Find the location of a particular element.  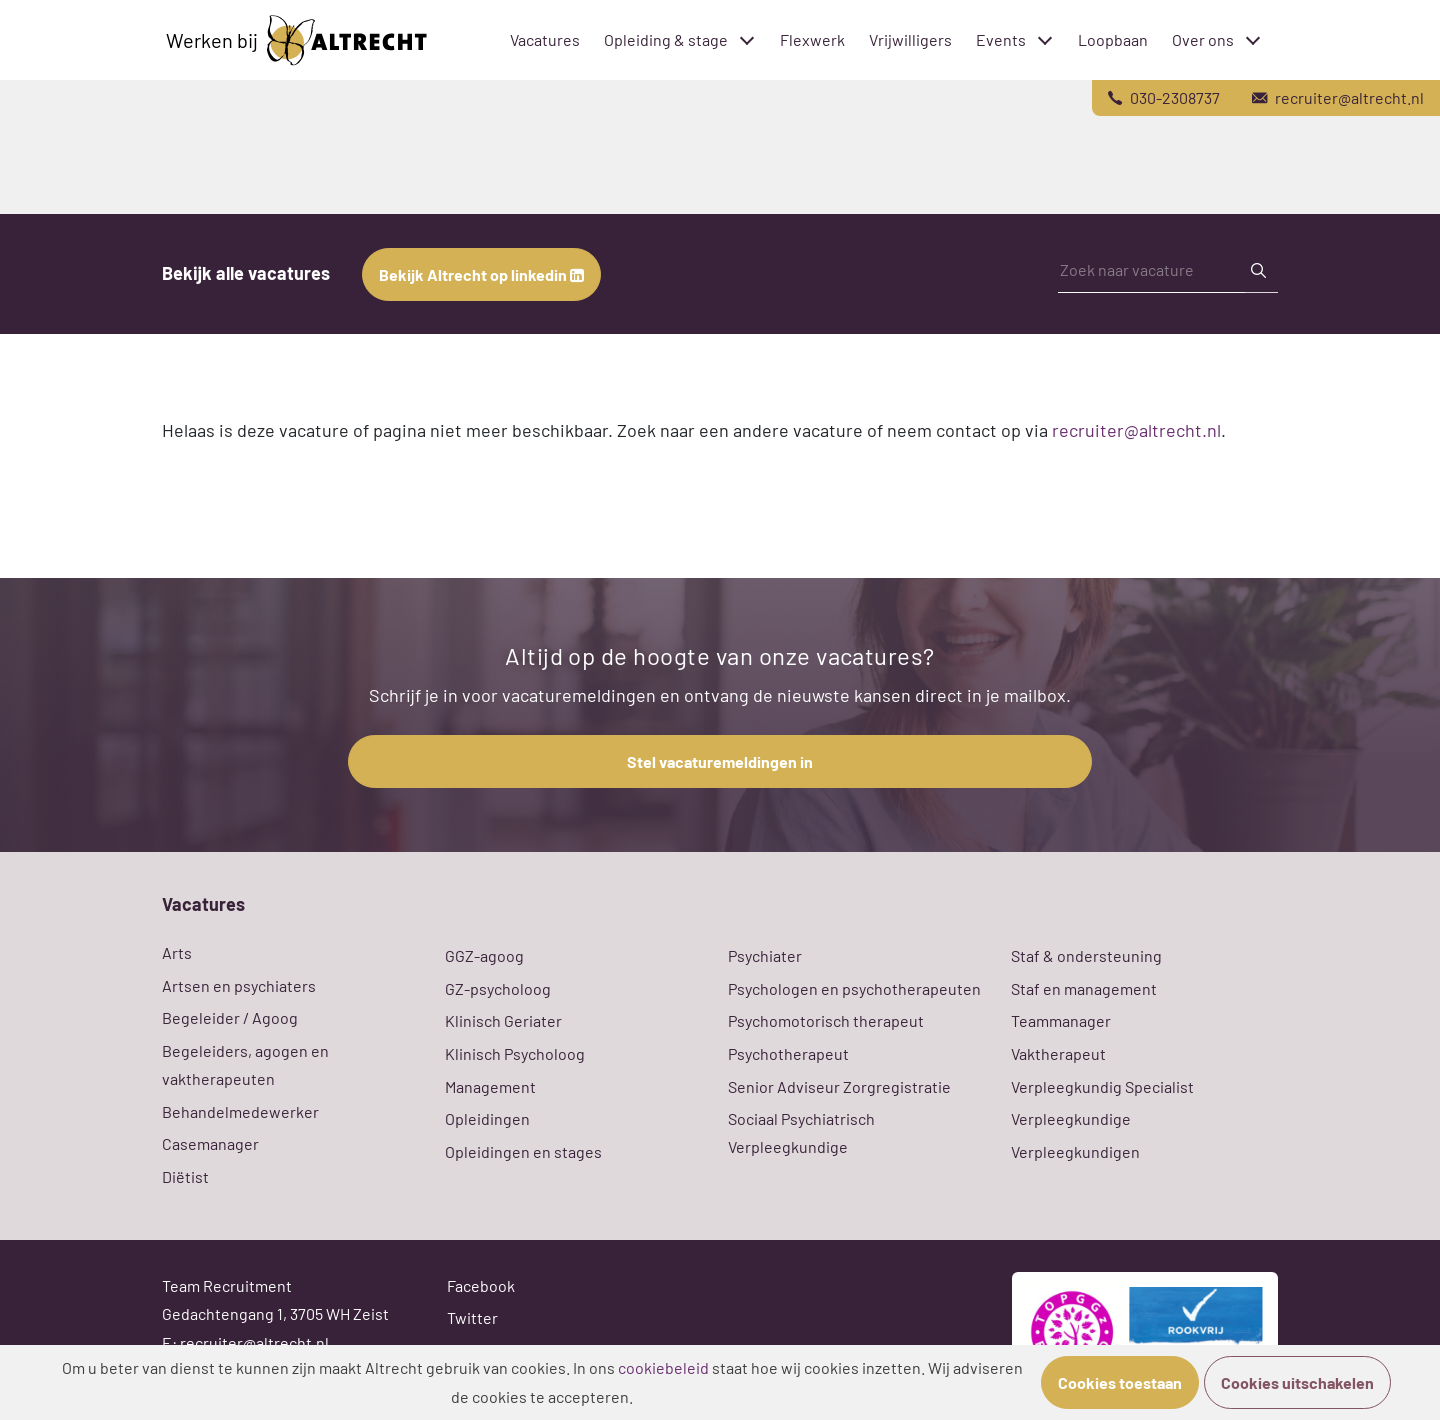

Sociaal Psychiatrisch Verpleegkundige is located at coordinates (801, 1132).